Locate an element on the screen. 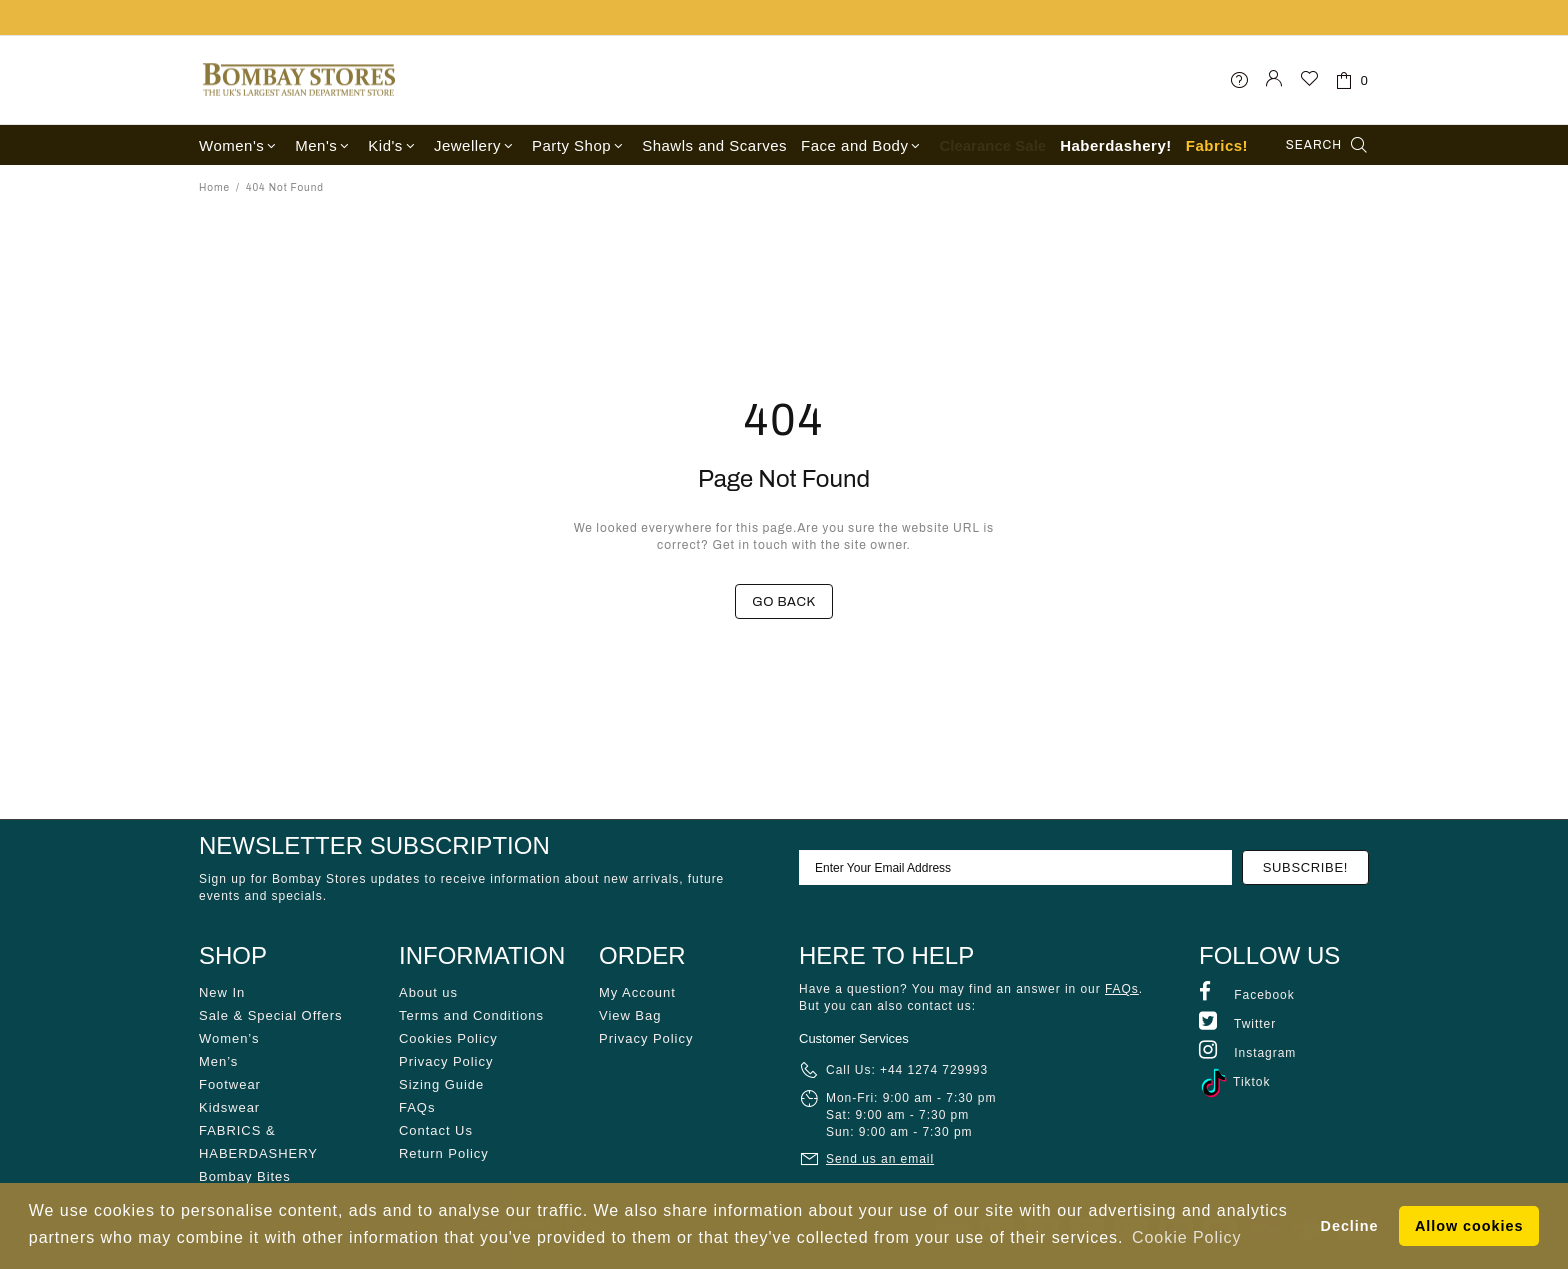 This screenshot has width=1568, height=1269. Cookie Policy [button] is located at coordinates (1186, 1237).